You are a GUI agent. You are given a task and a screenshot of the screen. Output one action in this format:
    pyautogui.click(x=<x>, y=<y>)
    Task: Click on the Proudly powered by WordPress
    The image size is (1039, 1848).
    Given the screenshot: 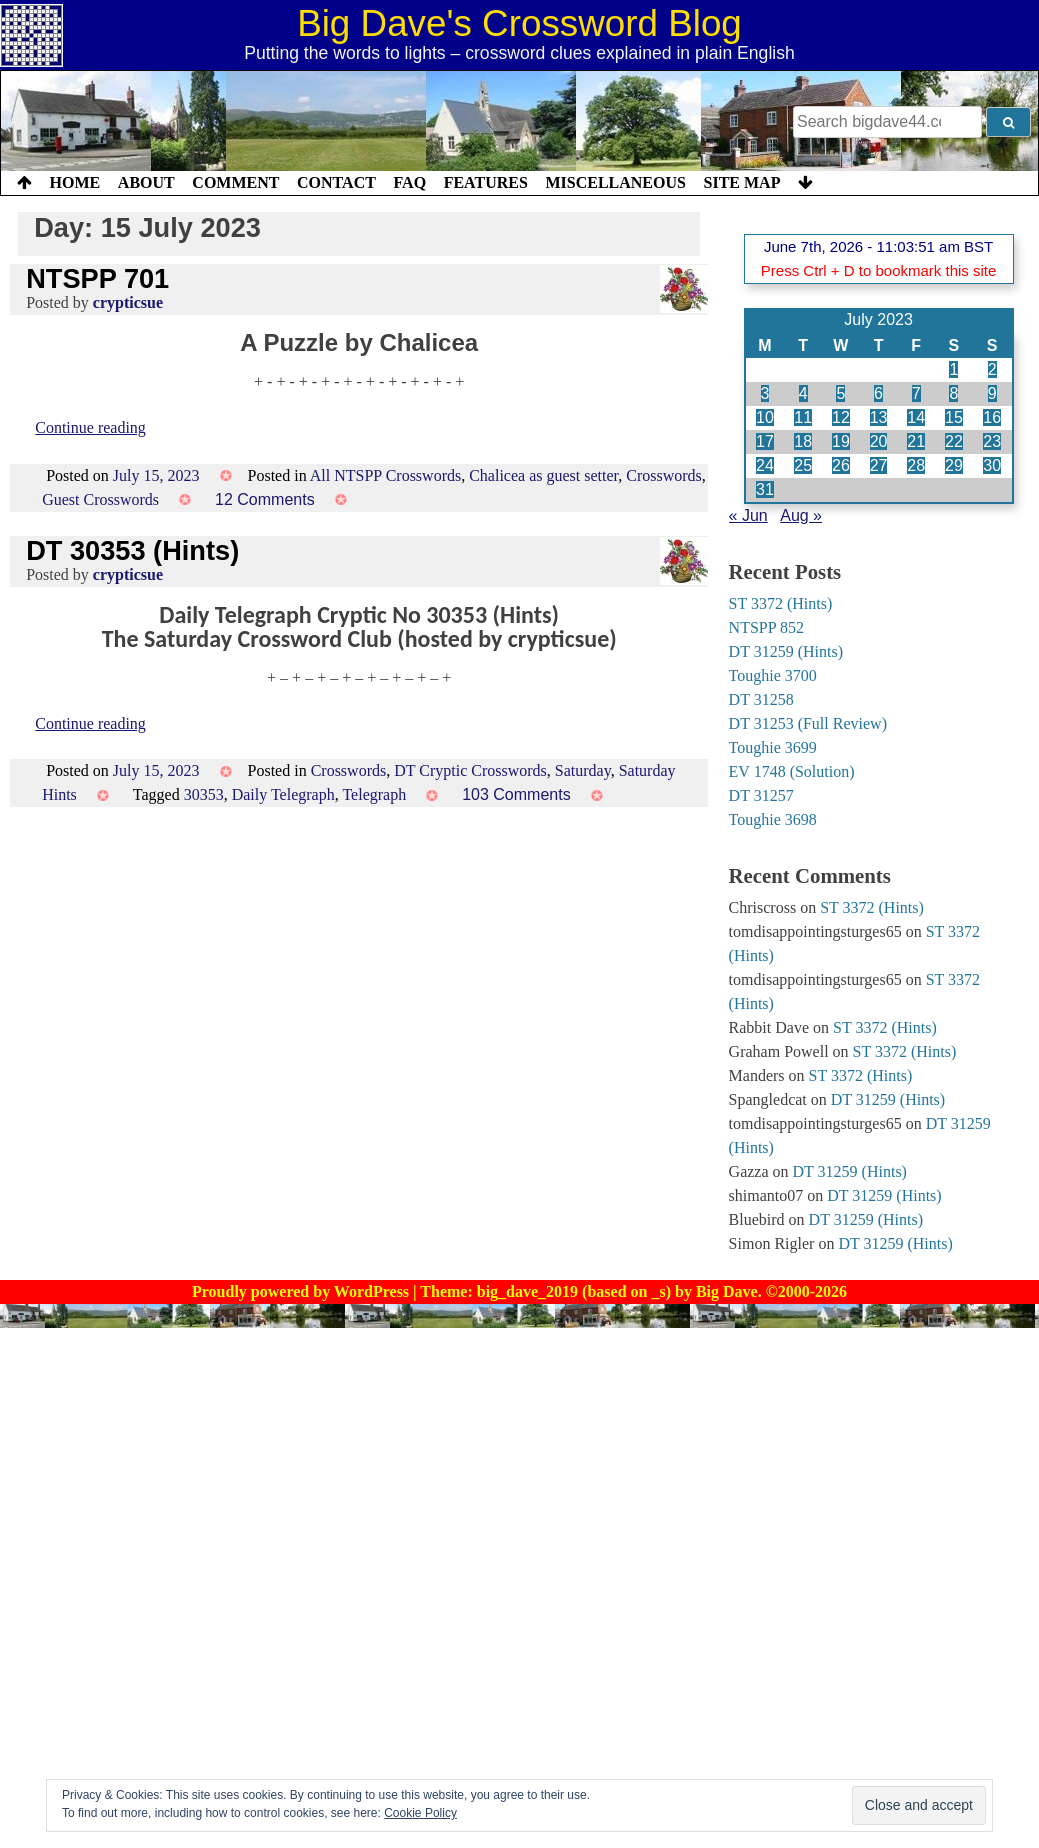 What is the action you would take?
    pyautogui.click(x=302, y=1291)
    